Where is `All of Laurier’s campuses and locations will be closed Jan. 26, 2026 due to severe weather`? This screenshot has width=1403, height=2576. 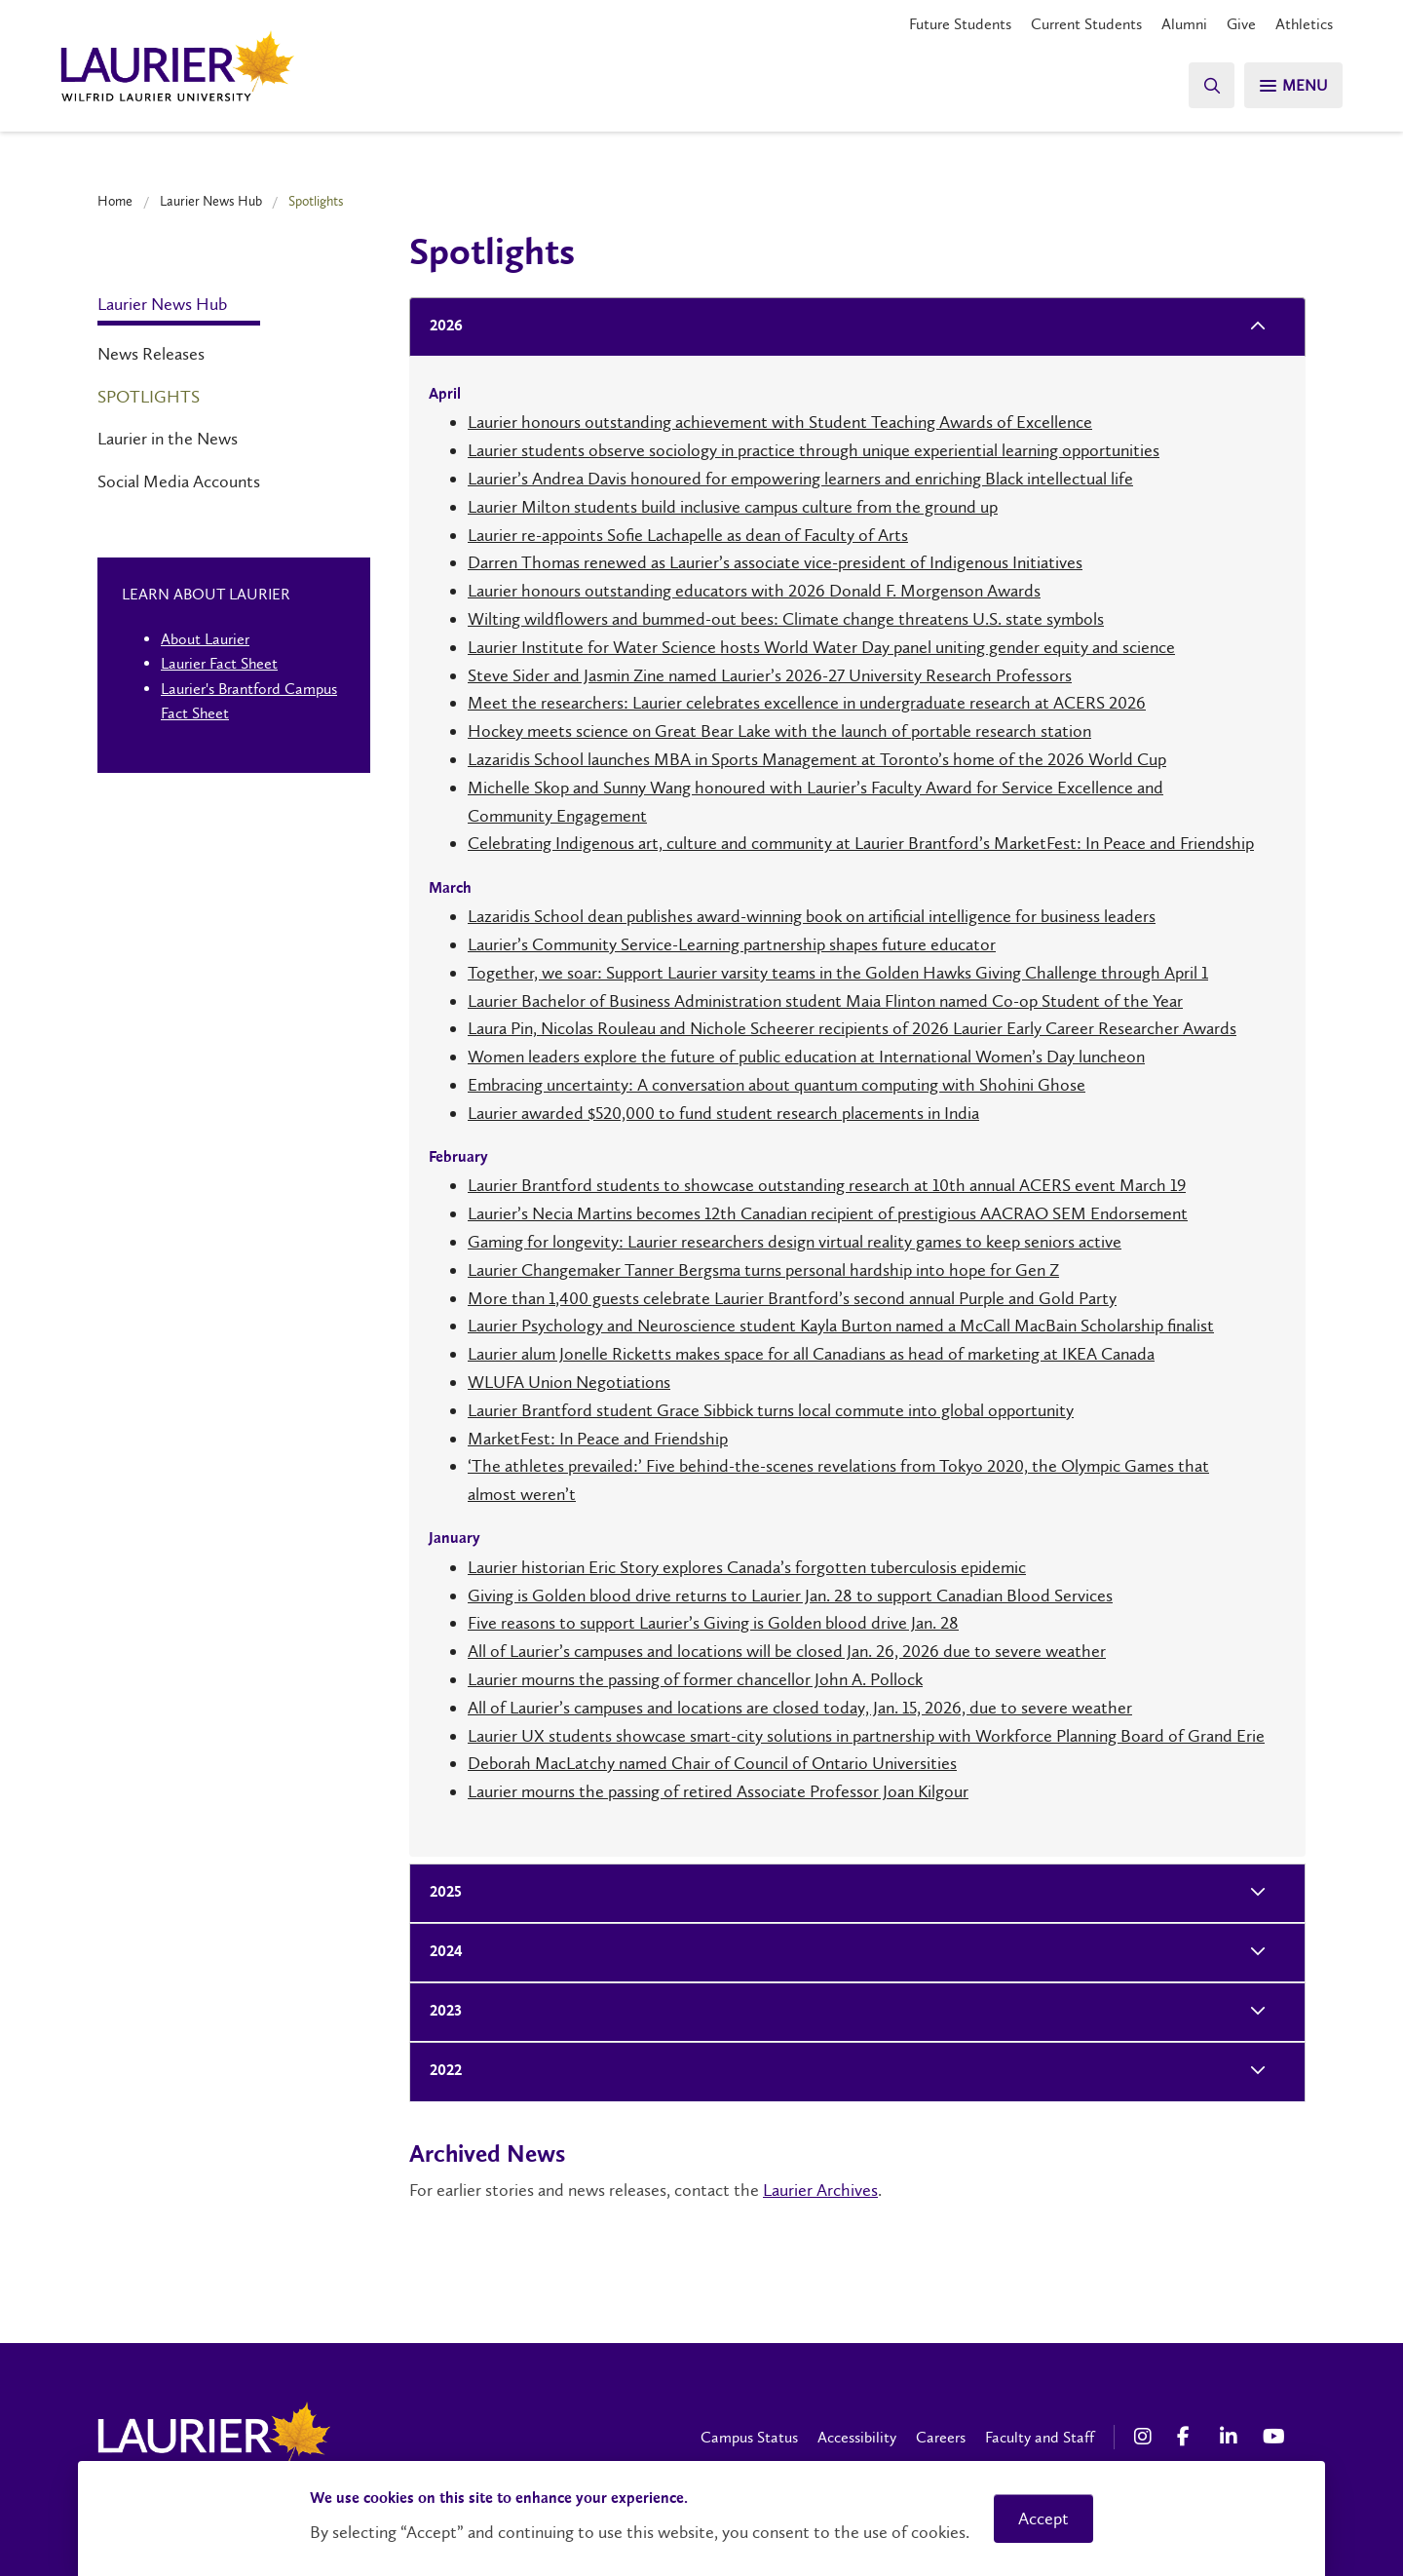
All of Laurier’s campuses and locations will be closed Jan. 26, 2026 due to severe weather is located at coordinates (787, 1651).